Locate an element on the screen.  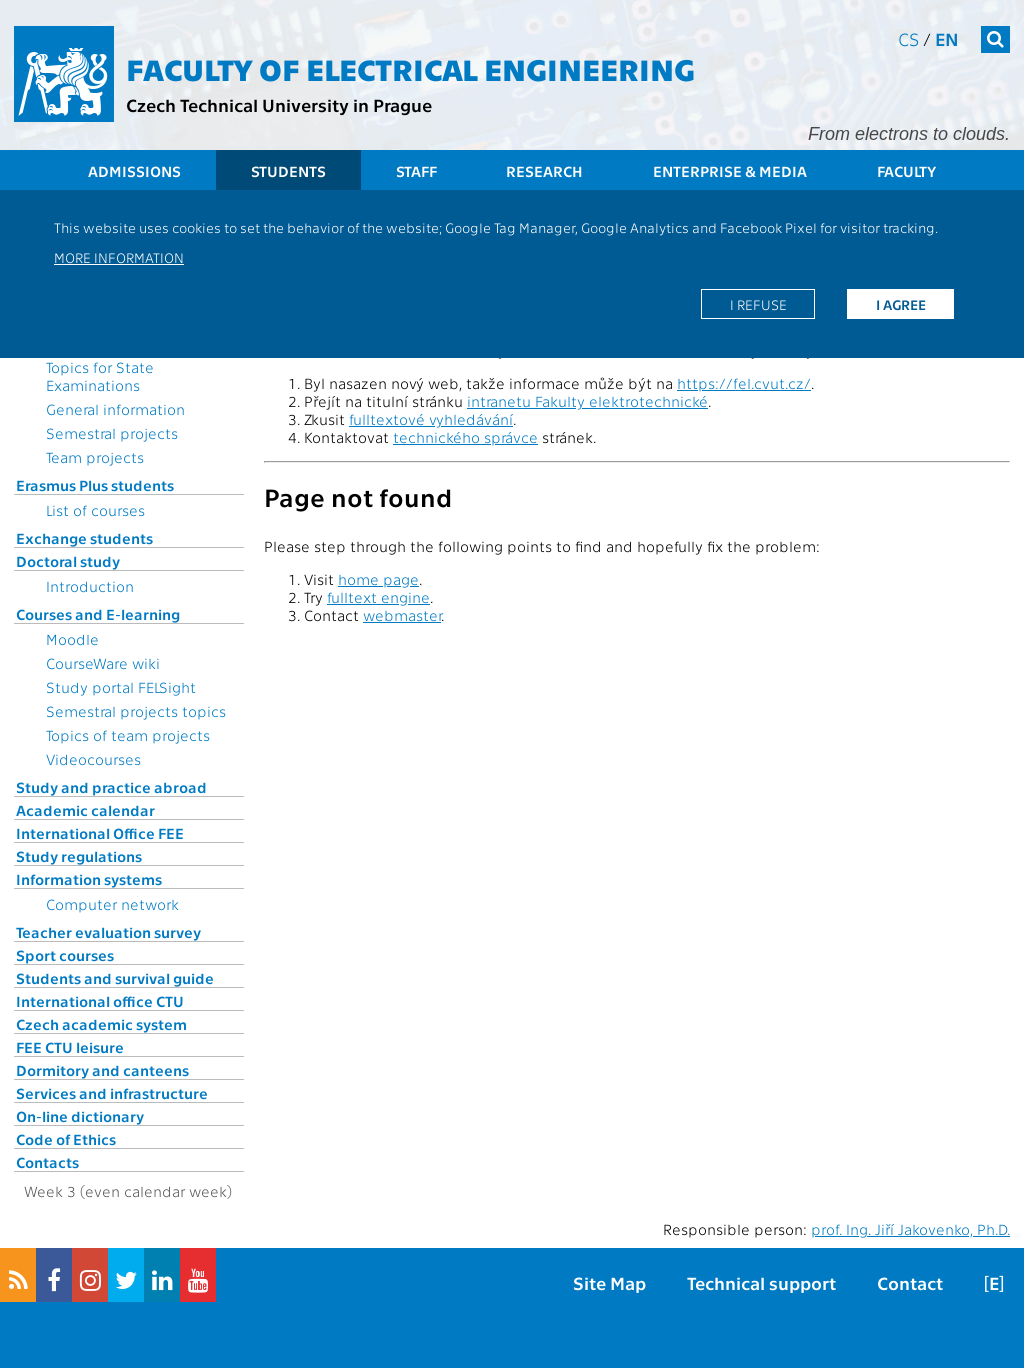
On-line dictionary is located at coordinates (80, 1116).